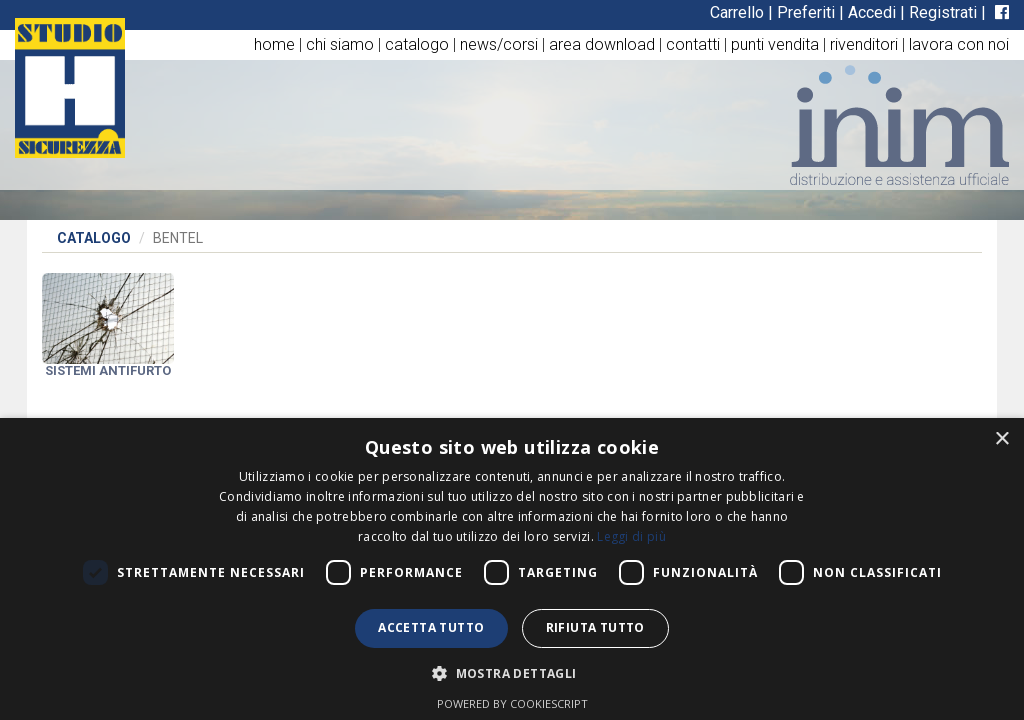  What do you see at coordinates (94, 238) in the screenshot?
I see `Catalogo` at bounding box center [94, 238].